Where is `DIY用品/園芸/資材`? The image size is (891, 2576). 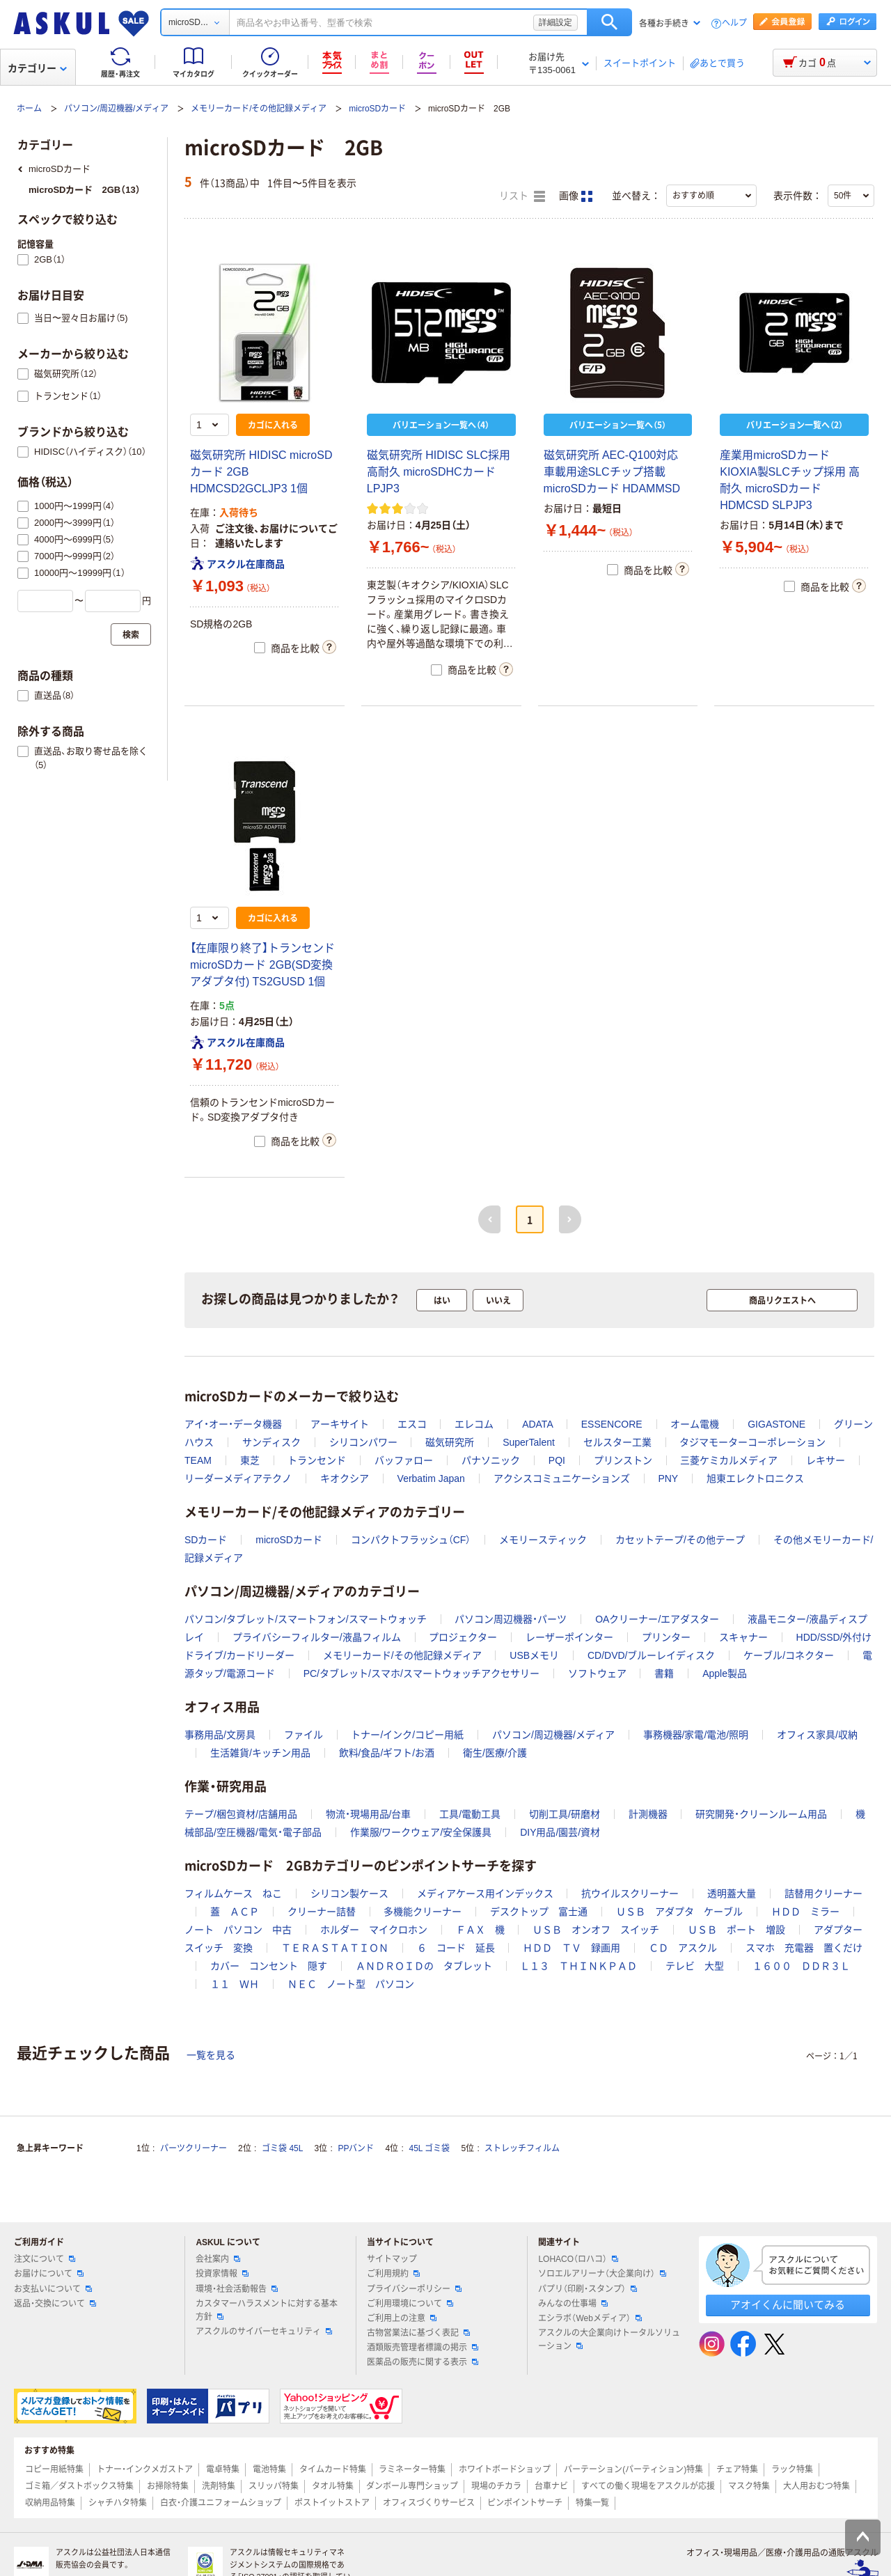
DIY用品/園芸/資材 is located at coordinates (560, 1832).